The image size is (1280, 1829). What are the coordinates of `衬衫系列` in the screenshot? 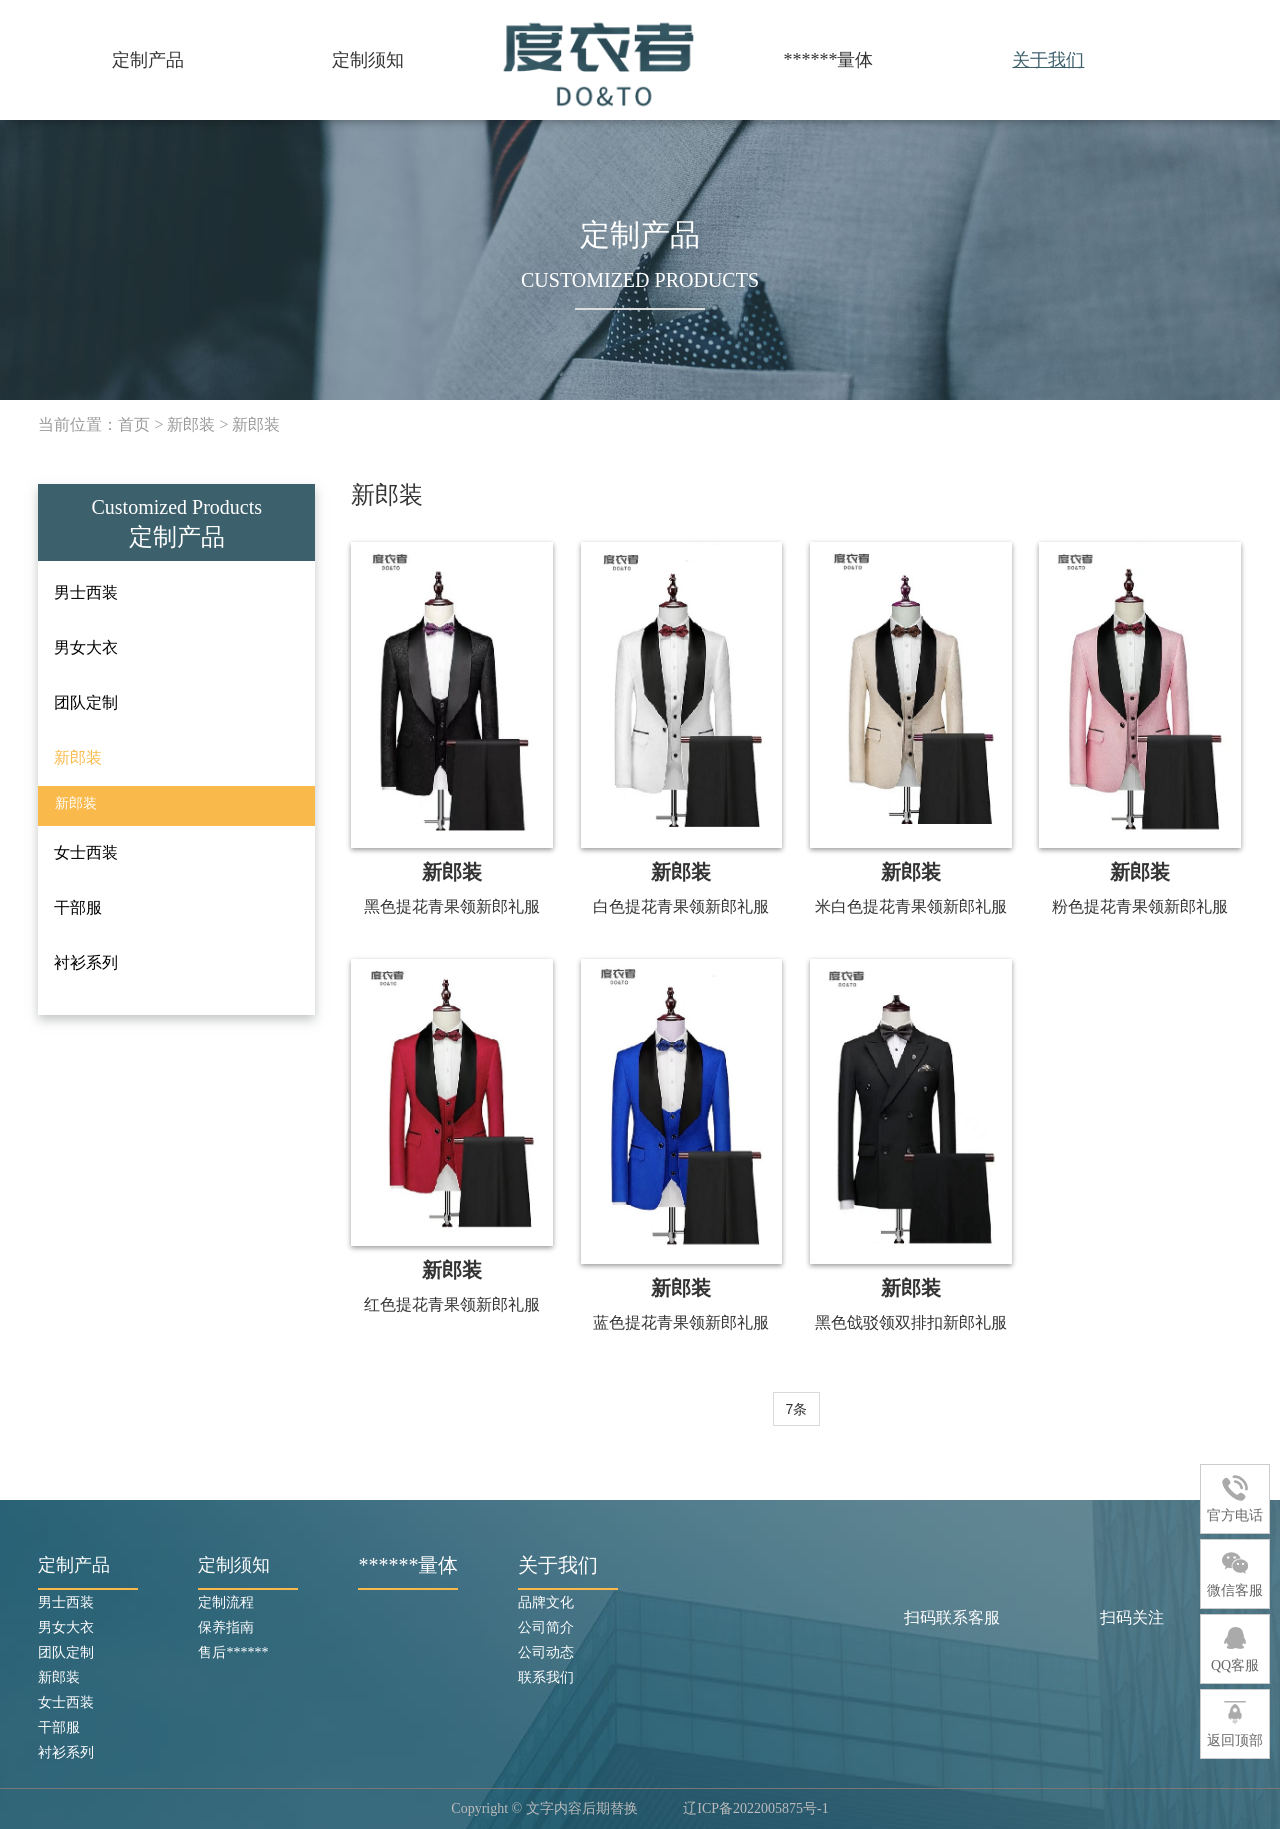 It's located at (66, 1752).